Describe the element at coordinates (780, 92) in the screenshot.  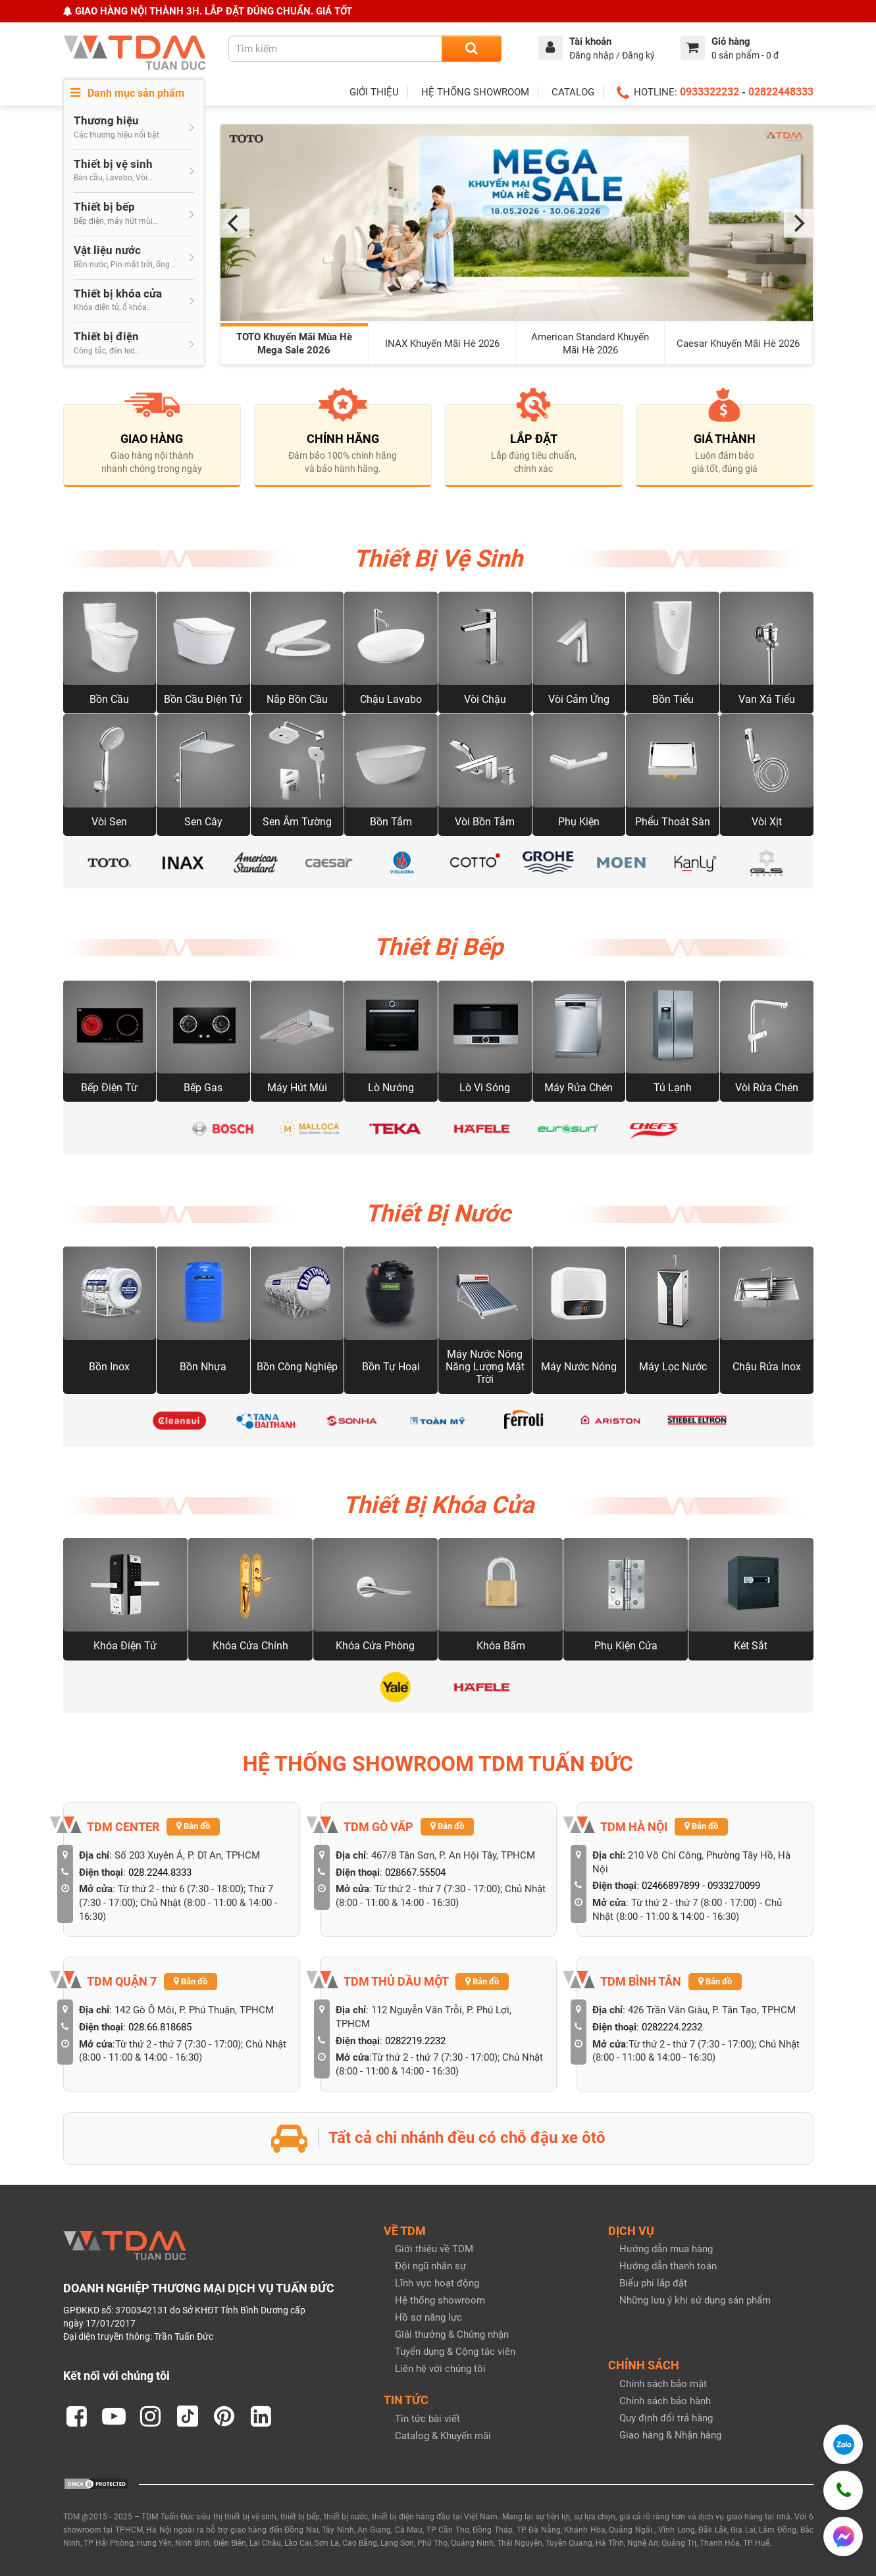
I see `02822448333` at that location.